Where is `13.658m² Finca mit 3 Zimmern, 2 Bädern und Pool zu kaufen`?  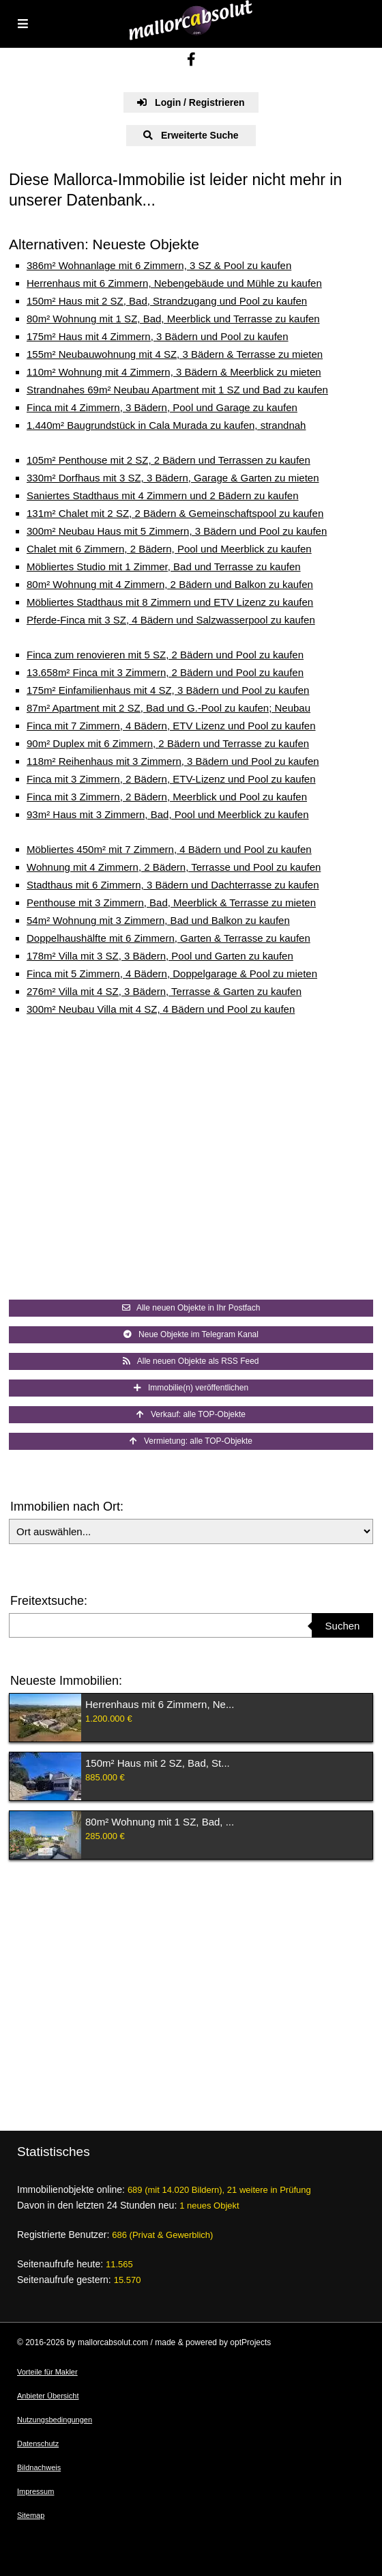
13.658m² Finca mit 3 Zimmern, 2 Bädern und Pool zu kaufen is located at coordinates (165, 672).